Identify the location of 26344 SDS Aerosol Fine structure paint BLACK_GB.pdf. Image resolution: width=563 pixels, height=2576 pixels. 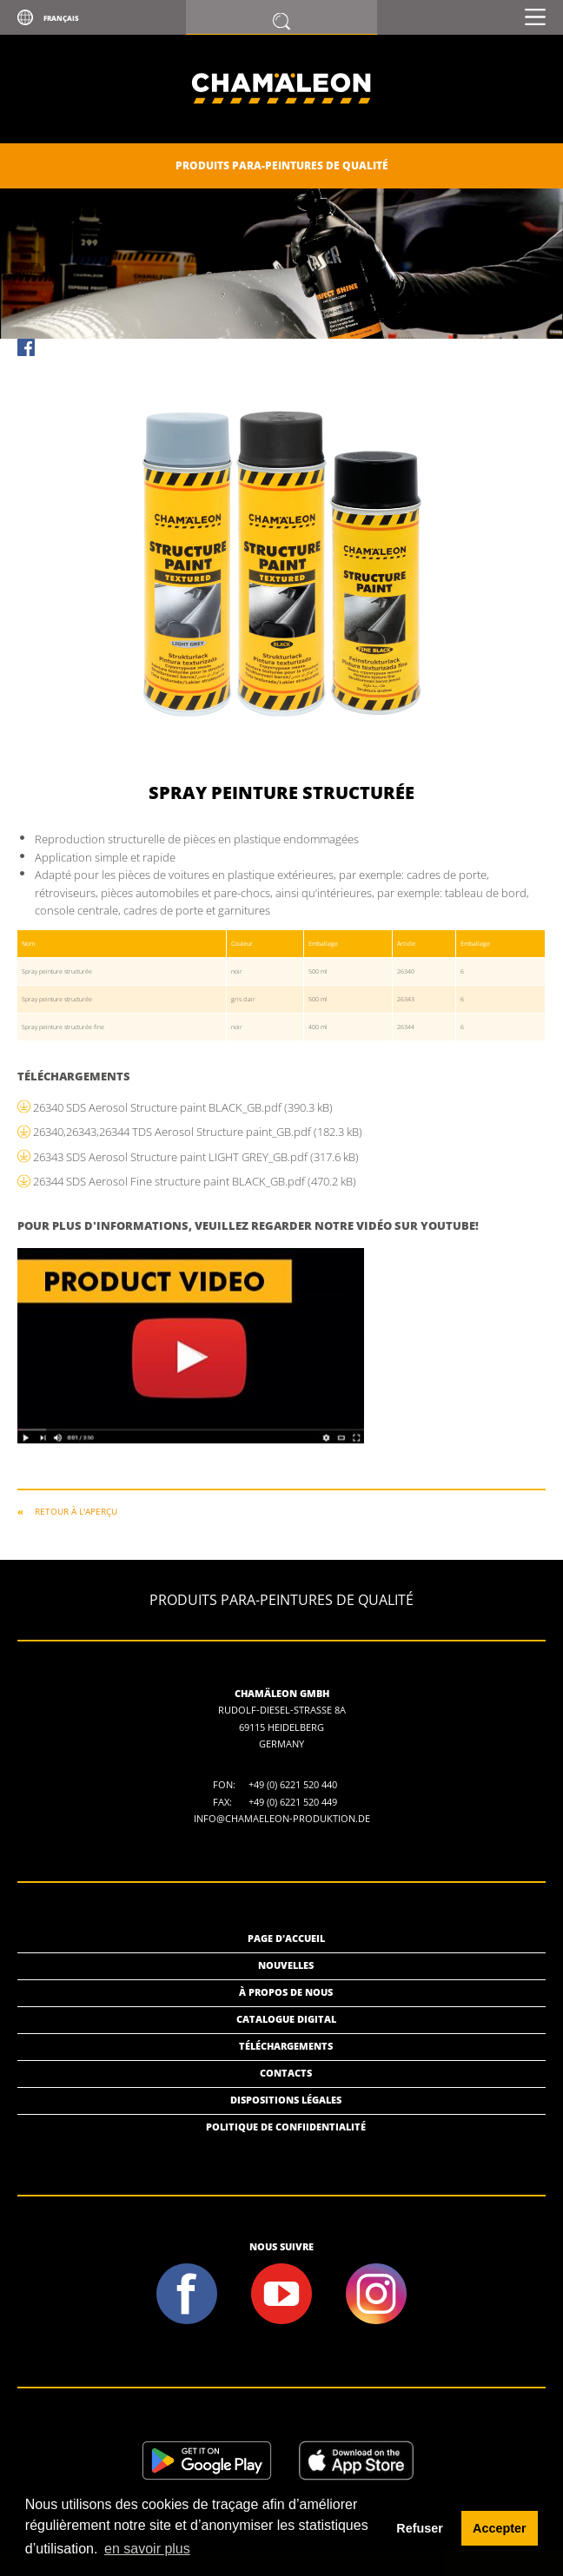
(194, 1181).